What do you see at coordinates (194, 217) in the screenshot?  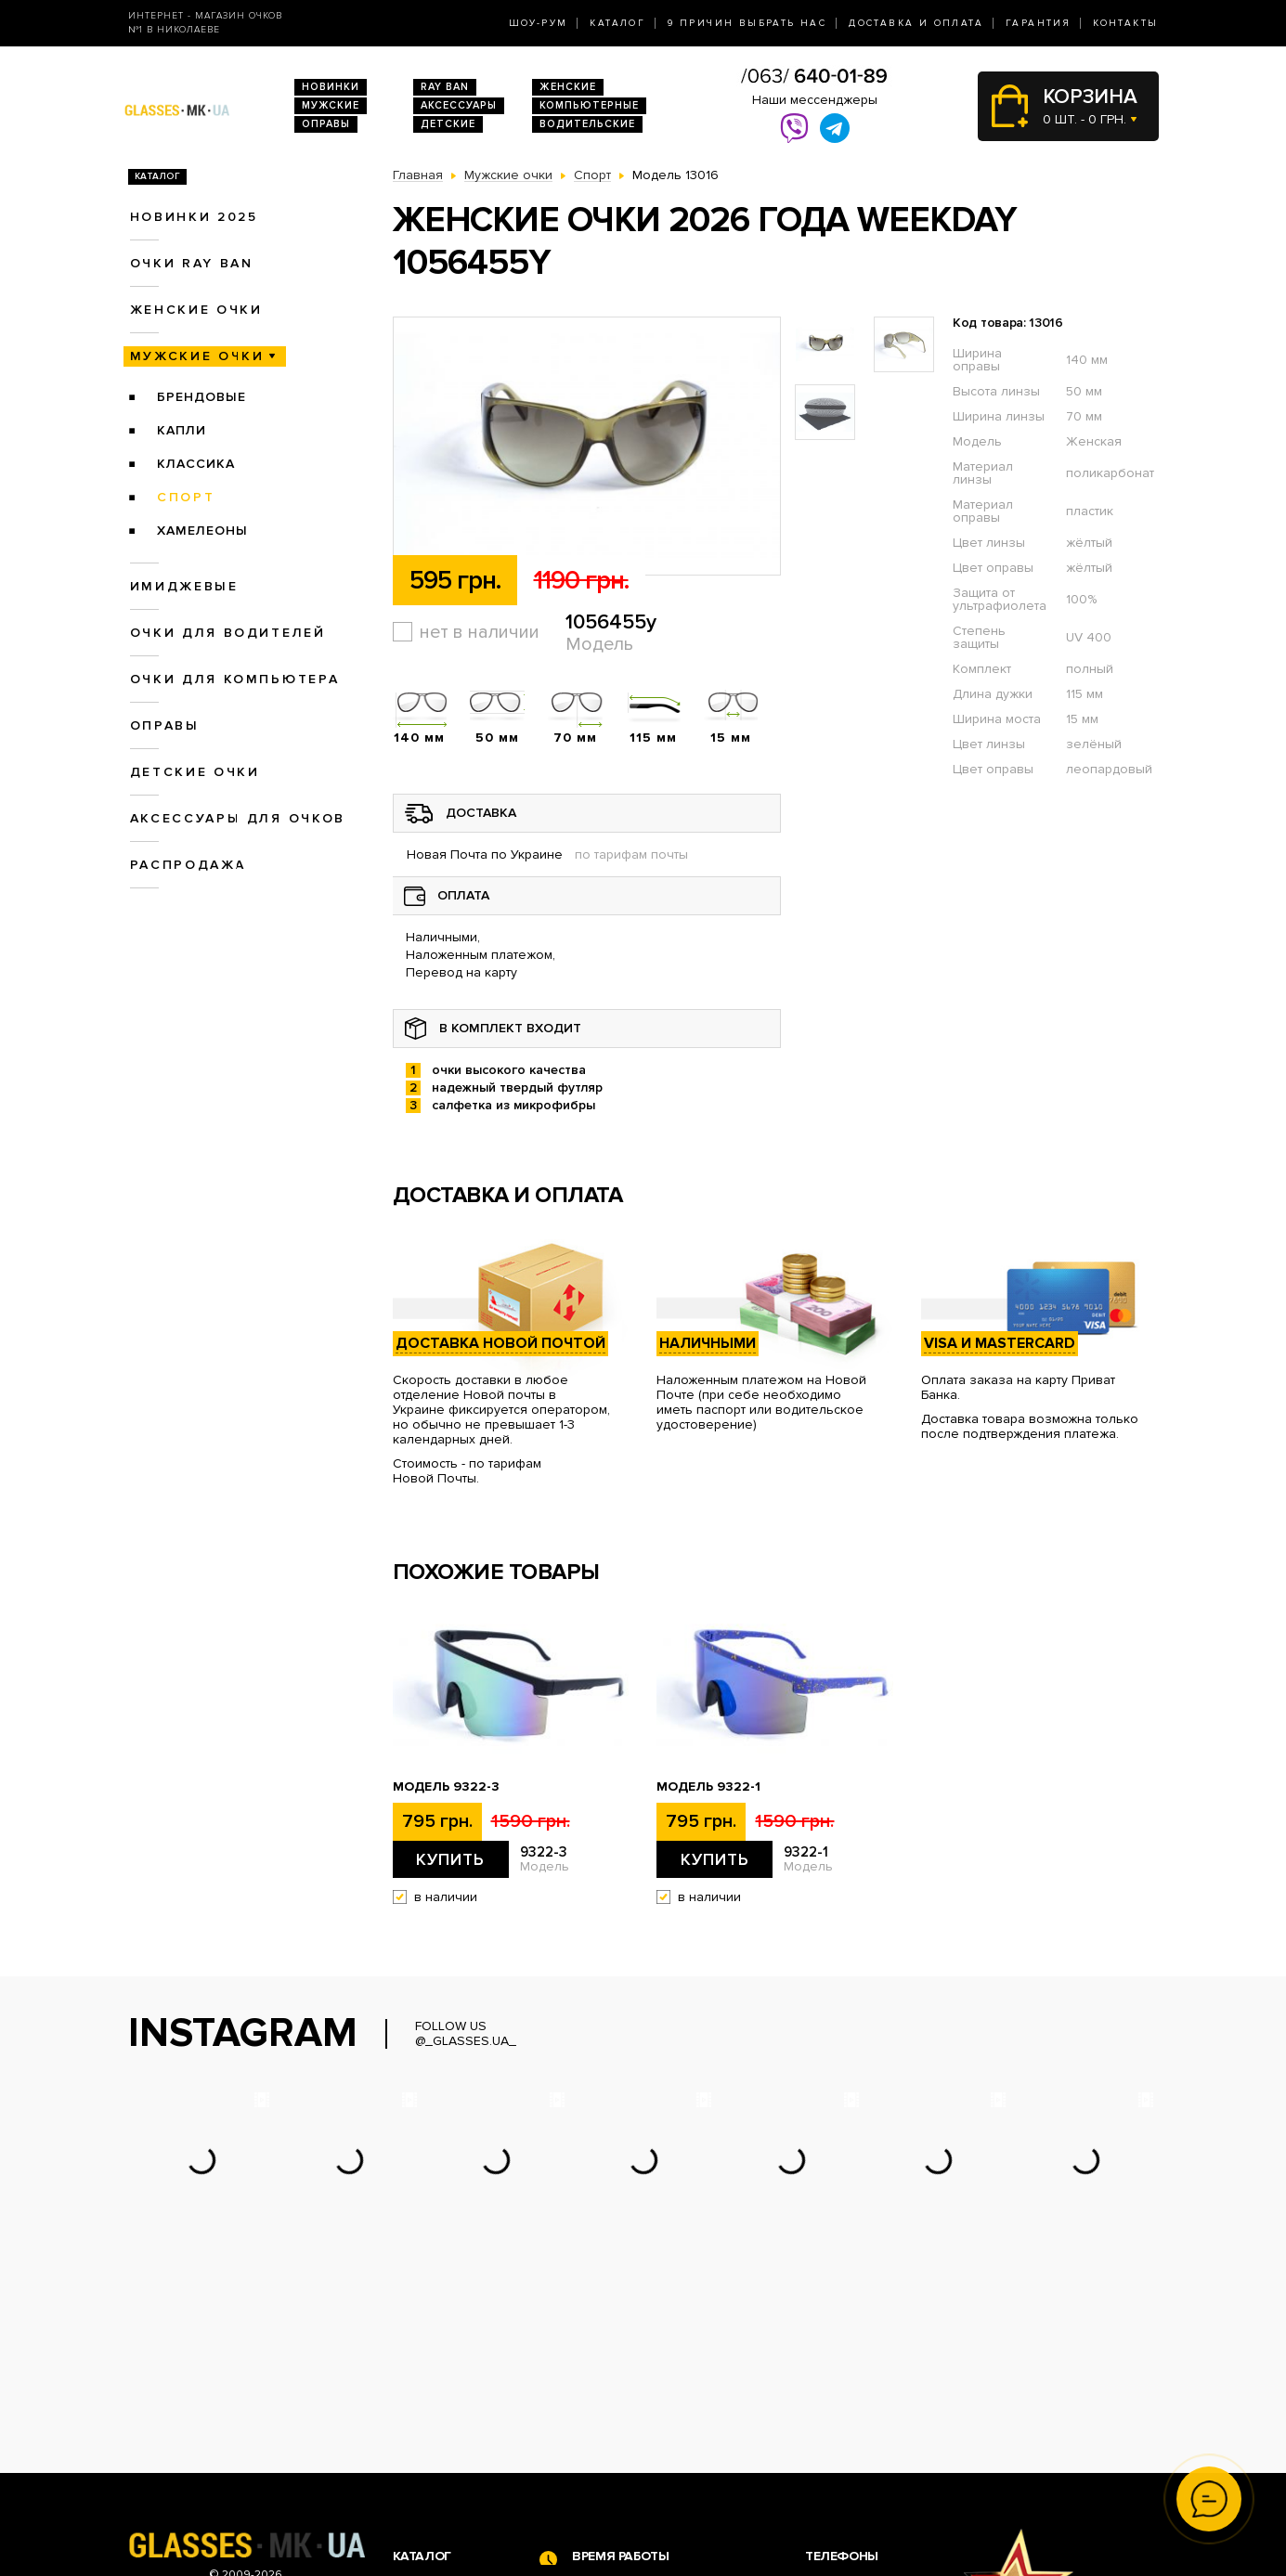 I see `Новинки 2025` at bounding box center [194, 217].